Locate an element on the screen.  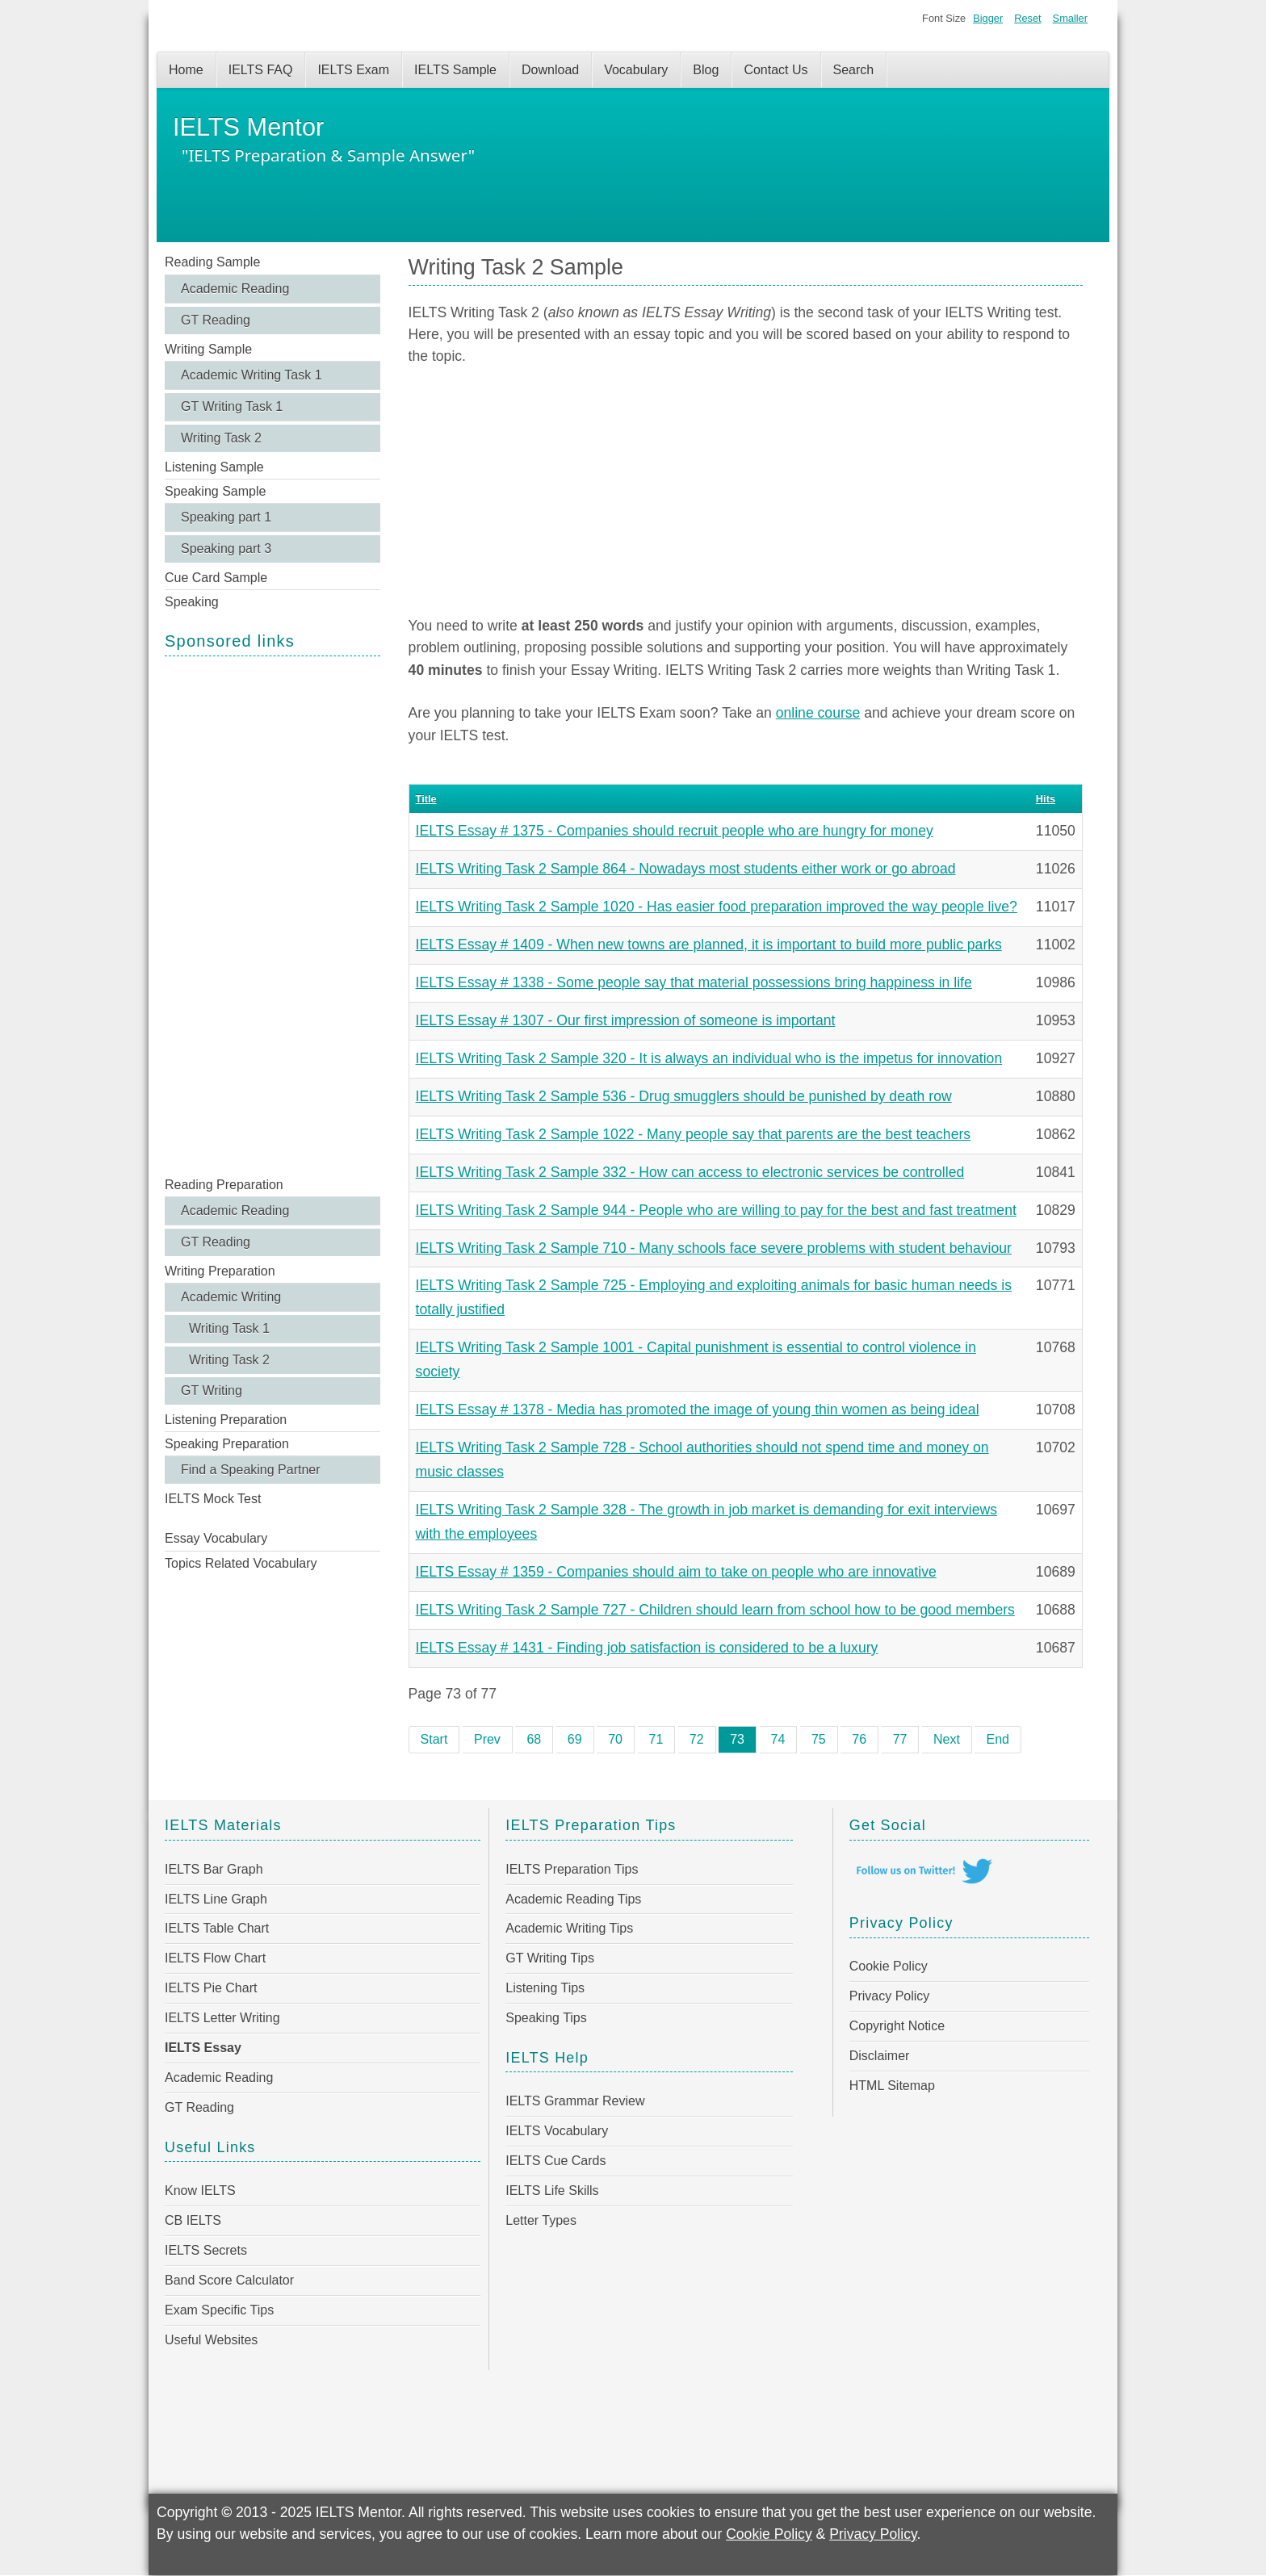
Smaller is located at coordinates (1070, 18).